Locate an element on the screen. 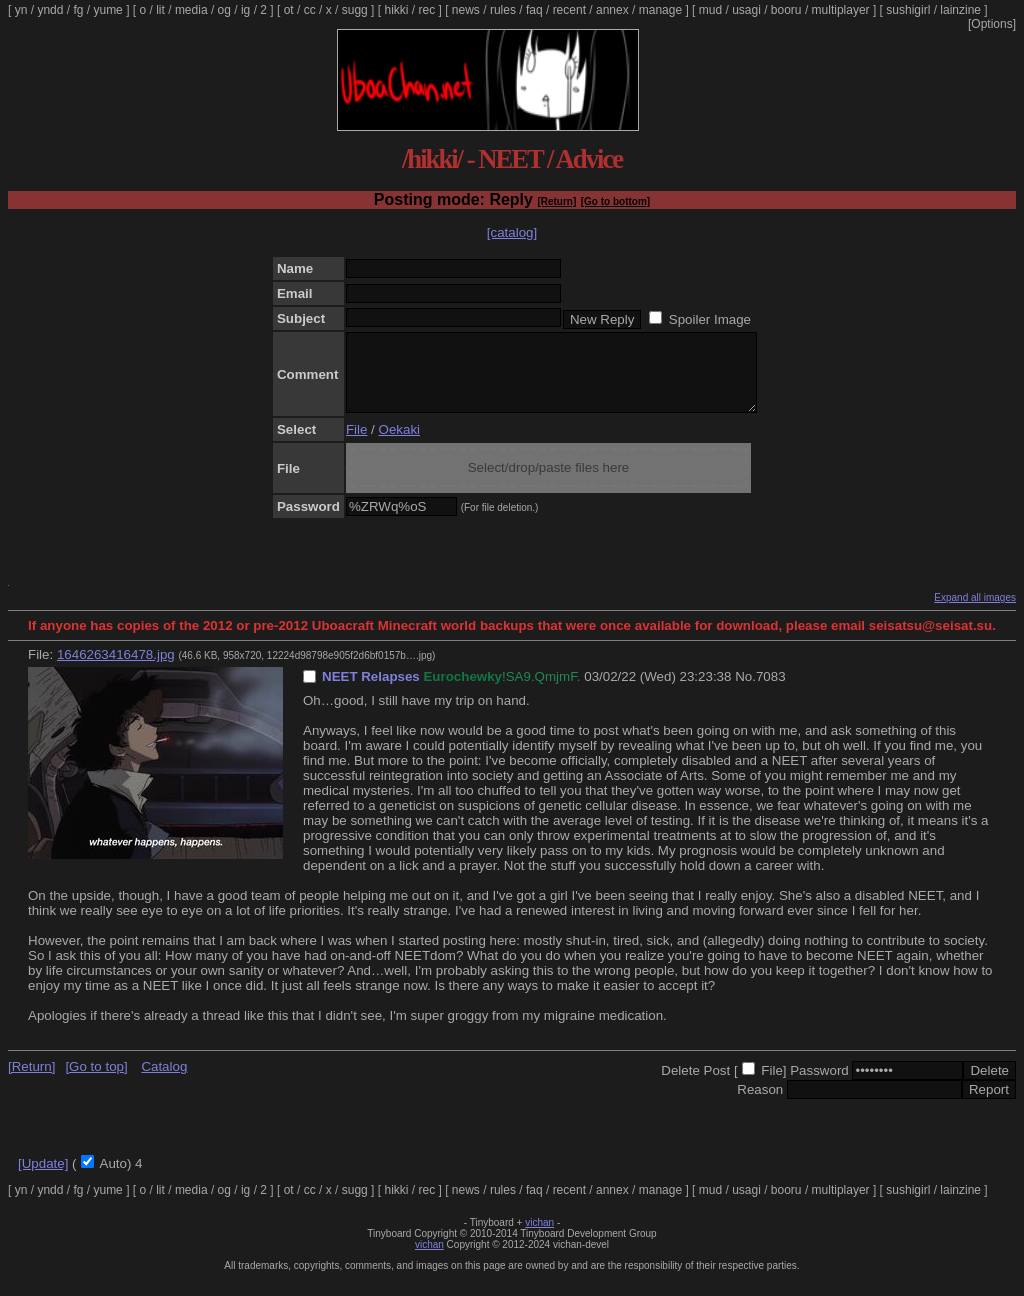 Image resolution: width=1024 pixels, height=1296 pixels. Password is located at coordinates (819, 1085).